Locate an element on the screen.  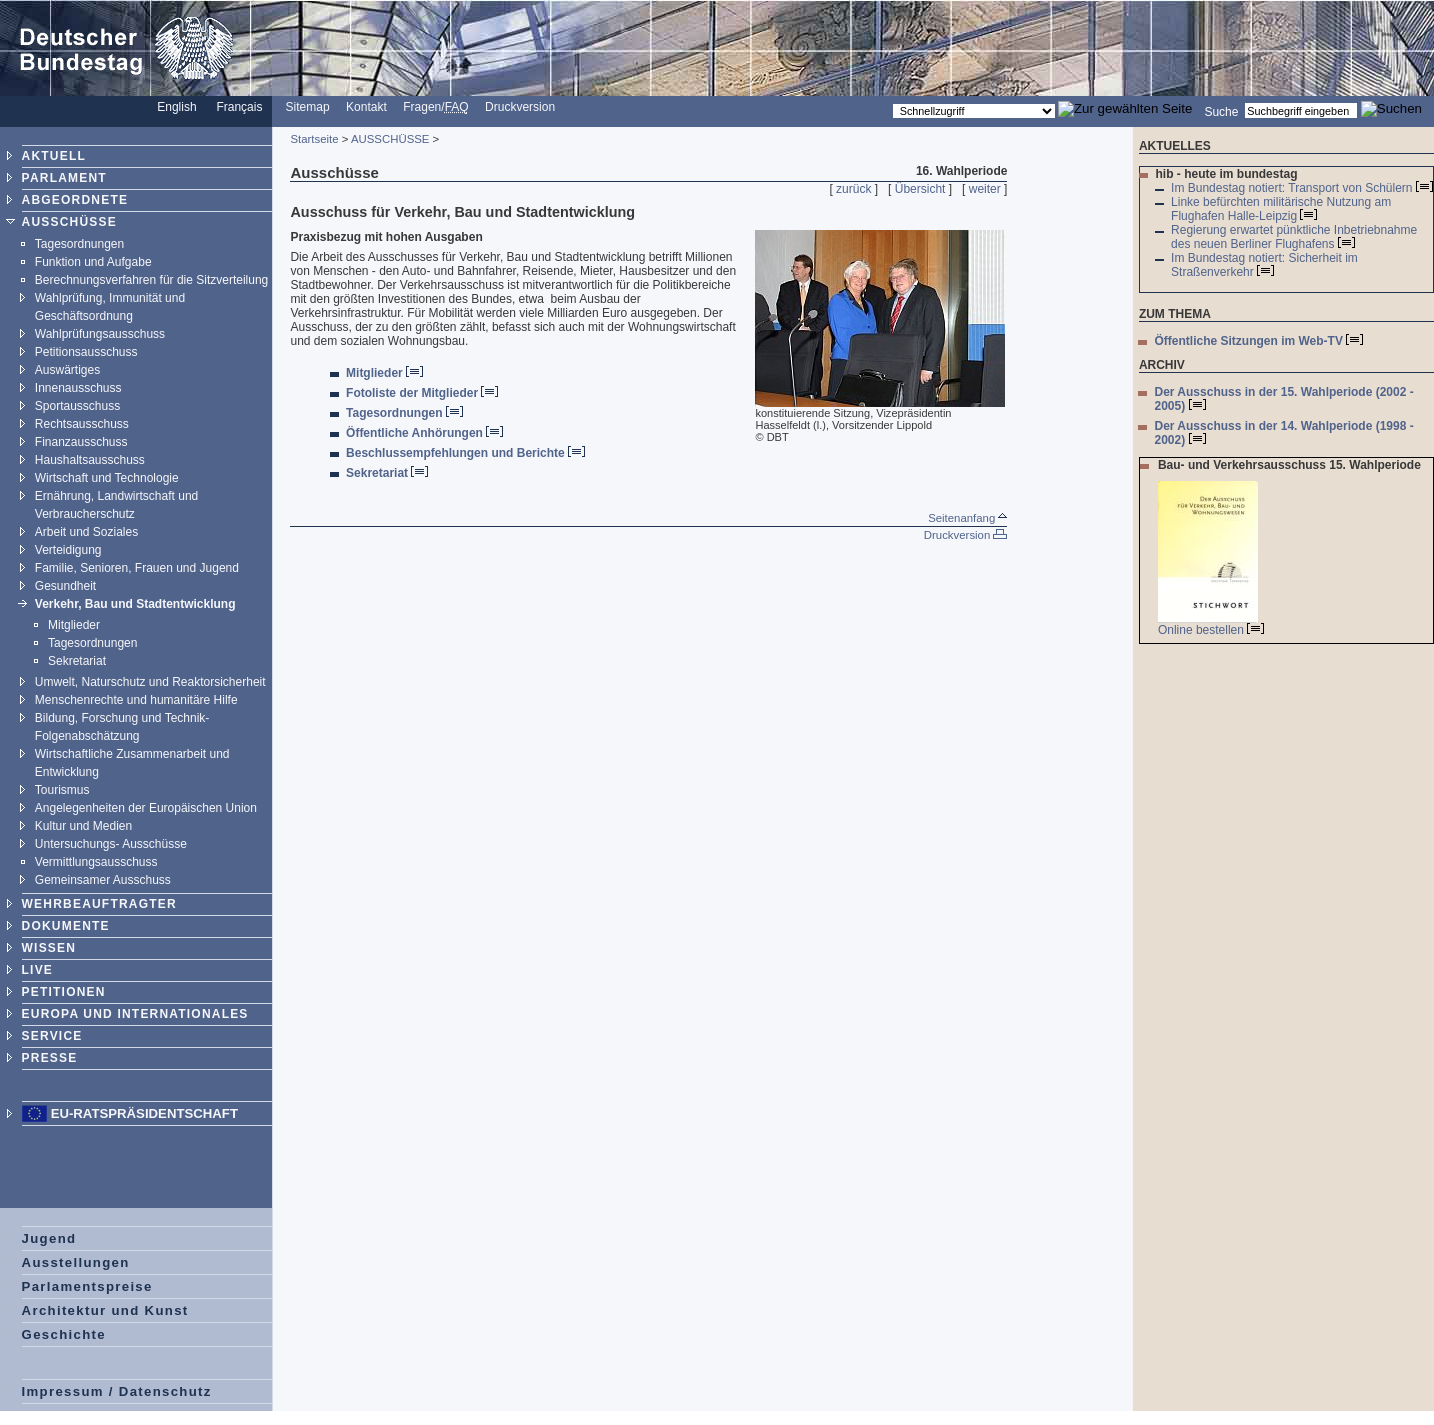
Untersuchungs- Ausschüsse is located at coordinates (111, 844).